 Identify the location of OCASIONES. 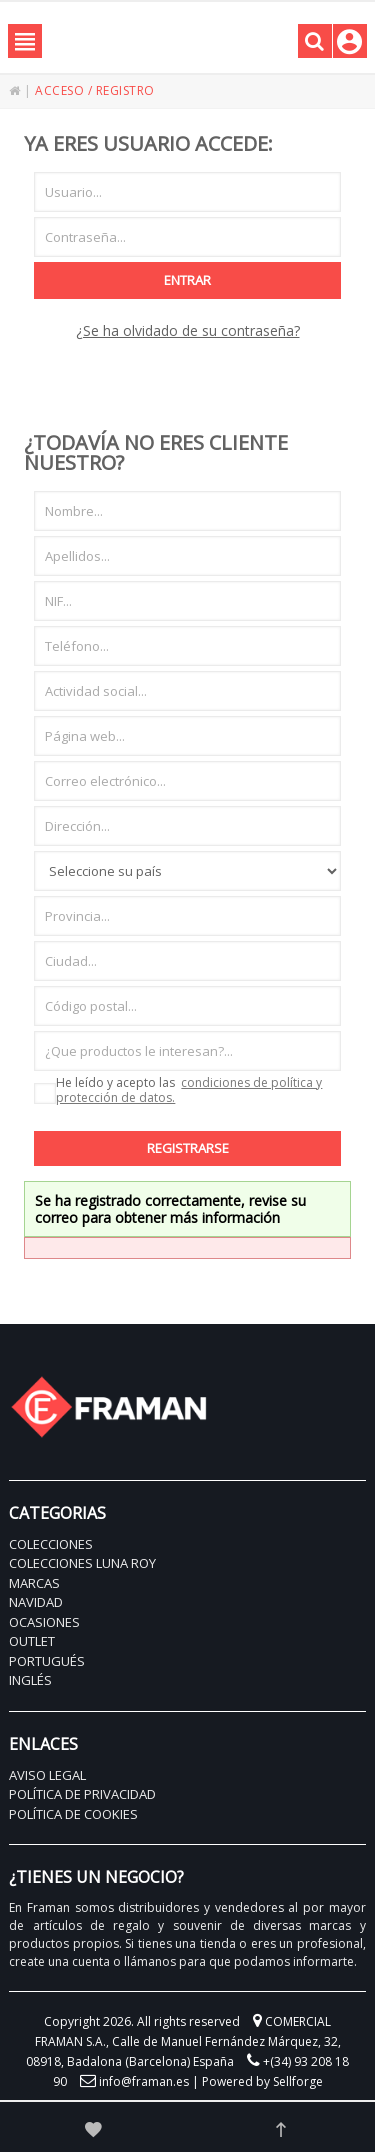
(44, 1622).